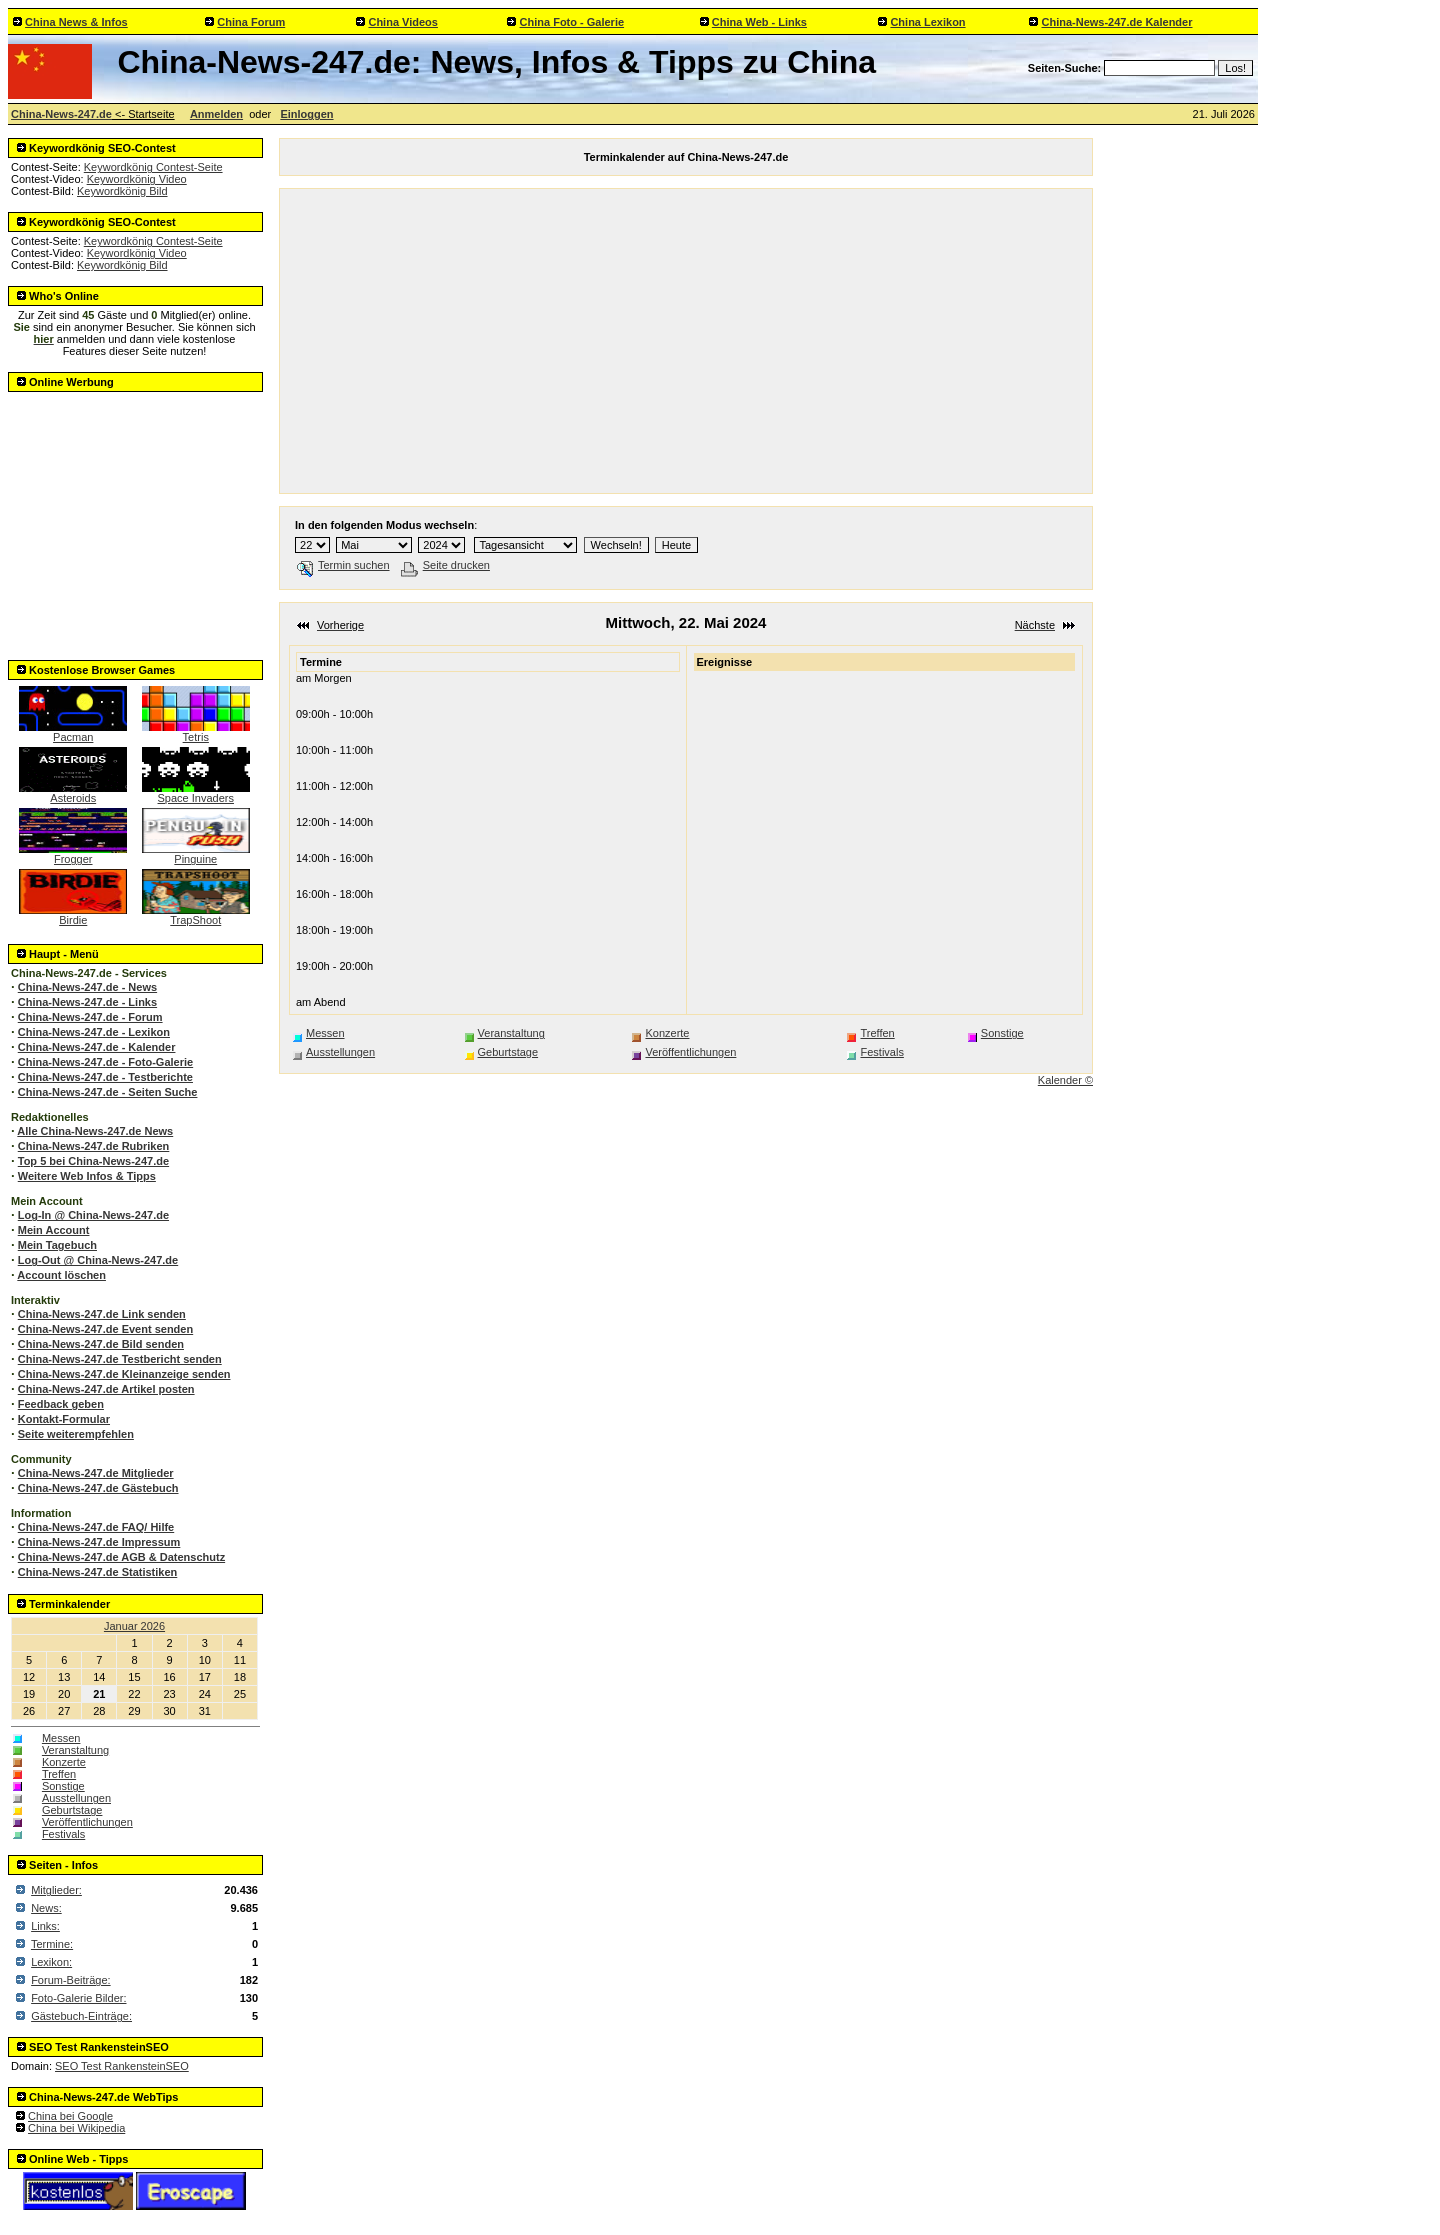 This screenshot has width=1440, height=2235. What do you see at coordinates (196, 915) in the screenshot?
I see `TrapShoot` at bounding box center [196, 915].